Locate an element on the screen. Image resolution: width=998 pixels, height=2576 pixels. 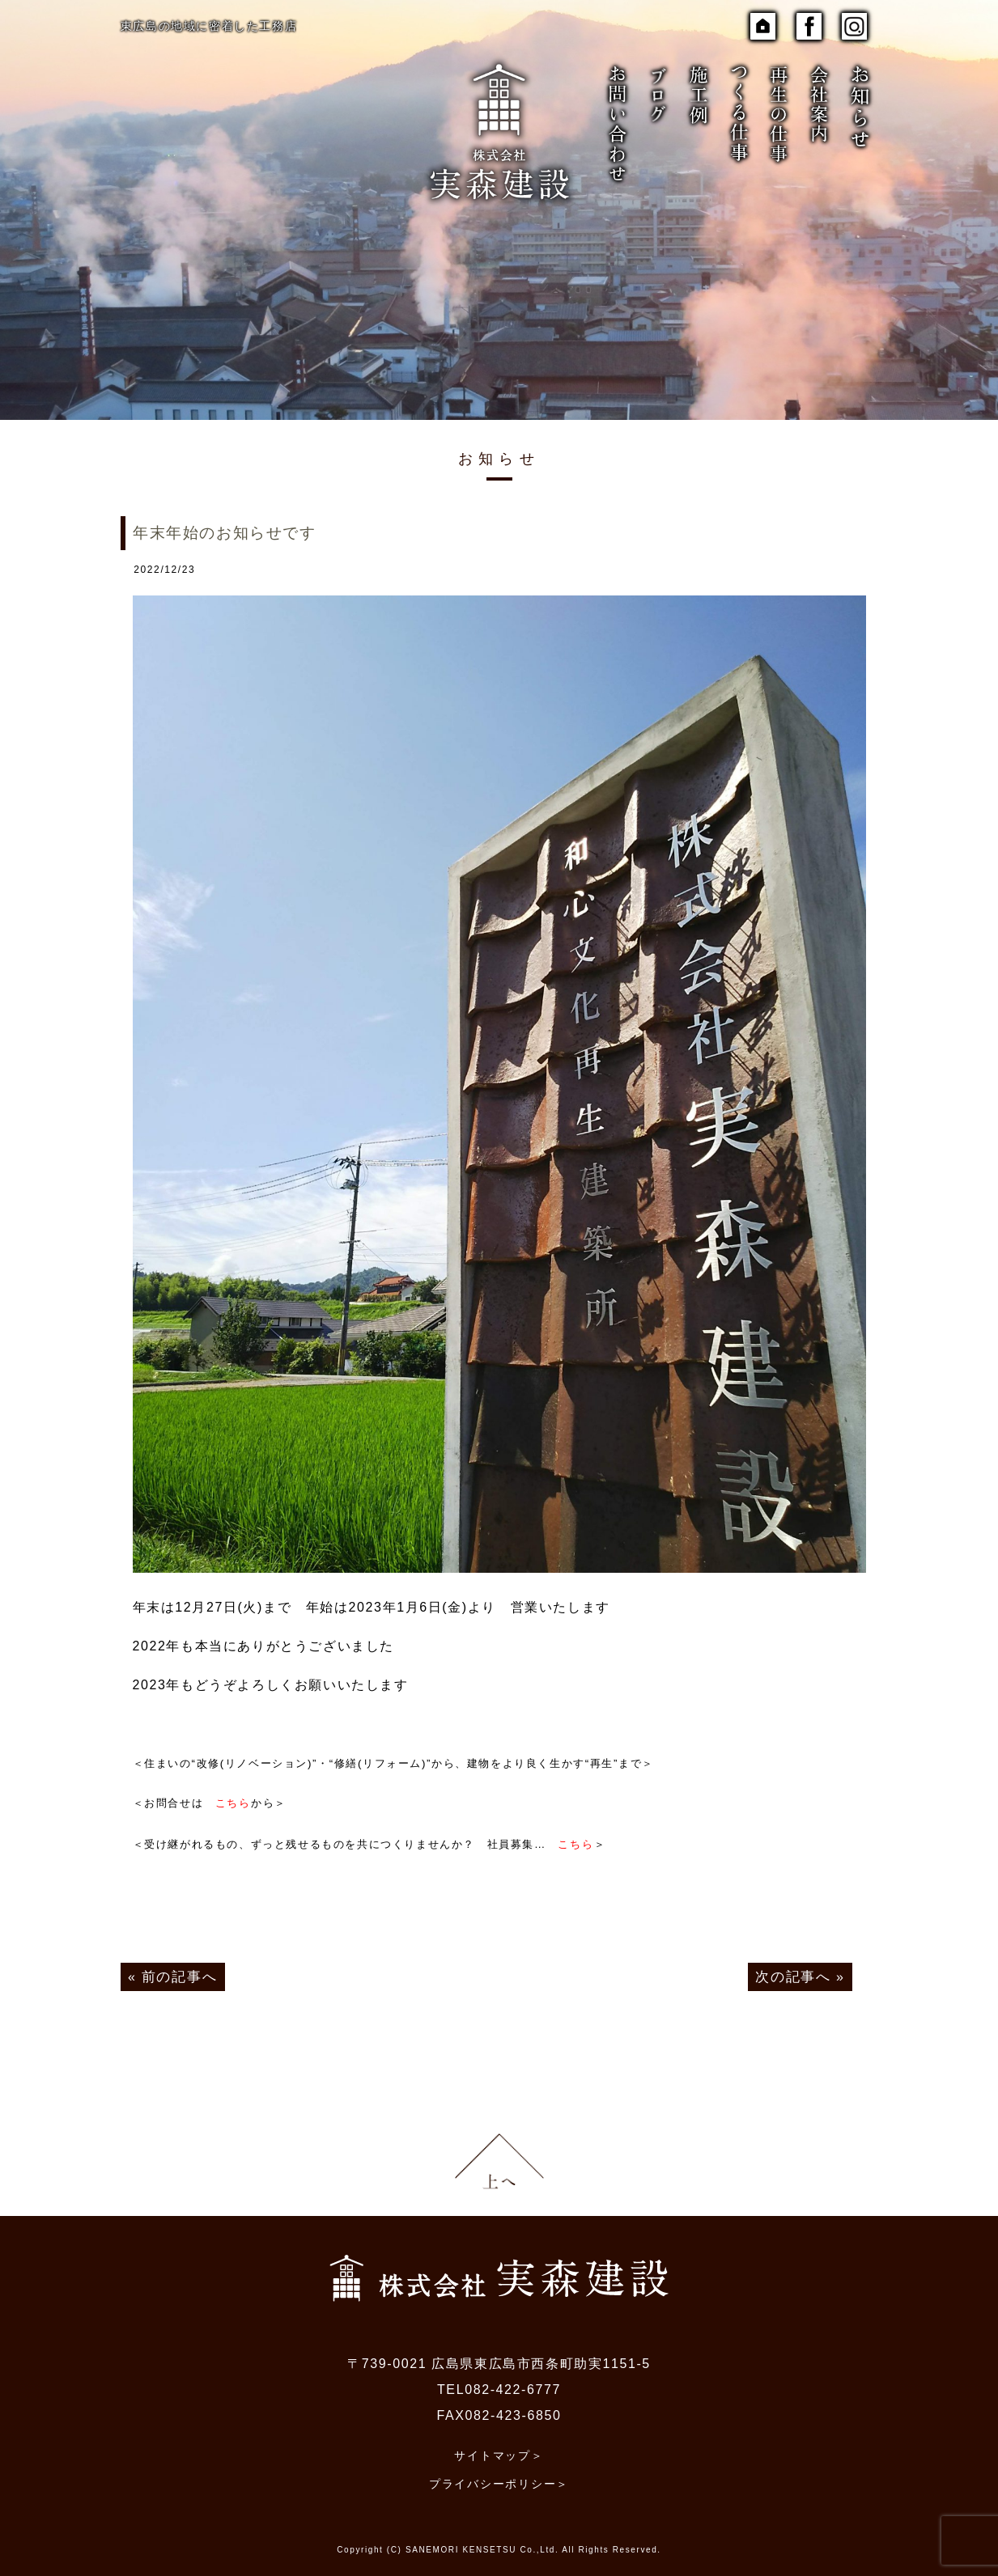
サイトマップ＞ is located at coordinates (499, 2446).